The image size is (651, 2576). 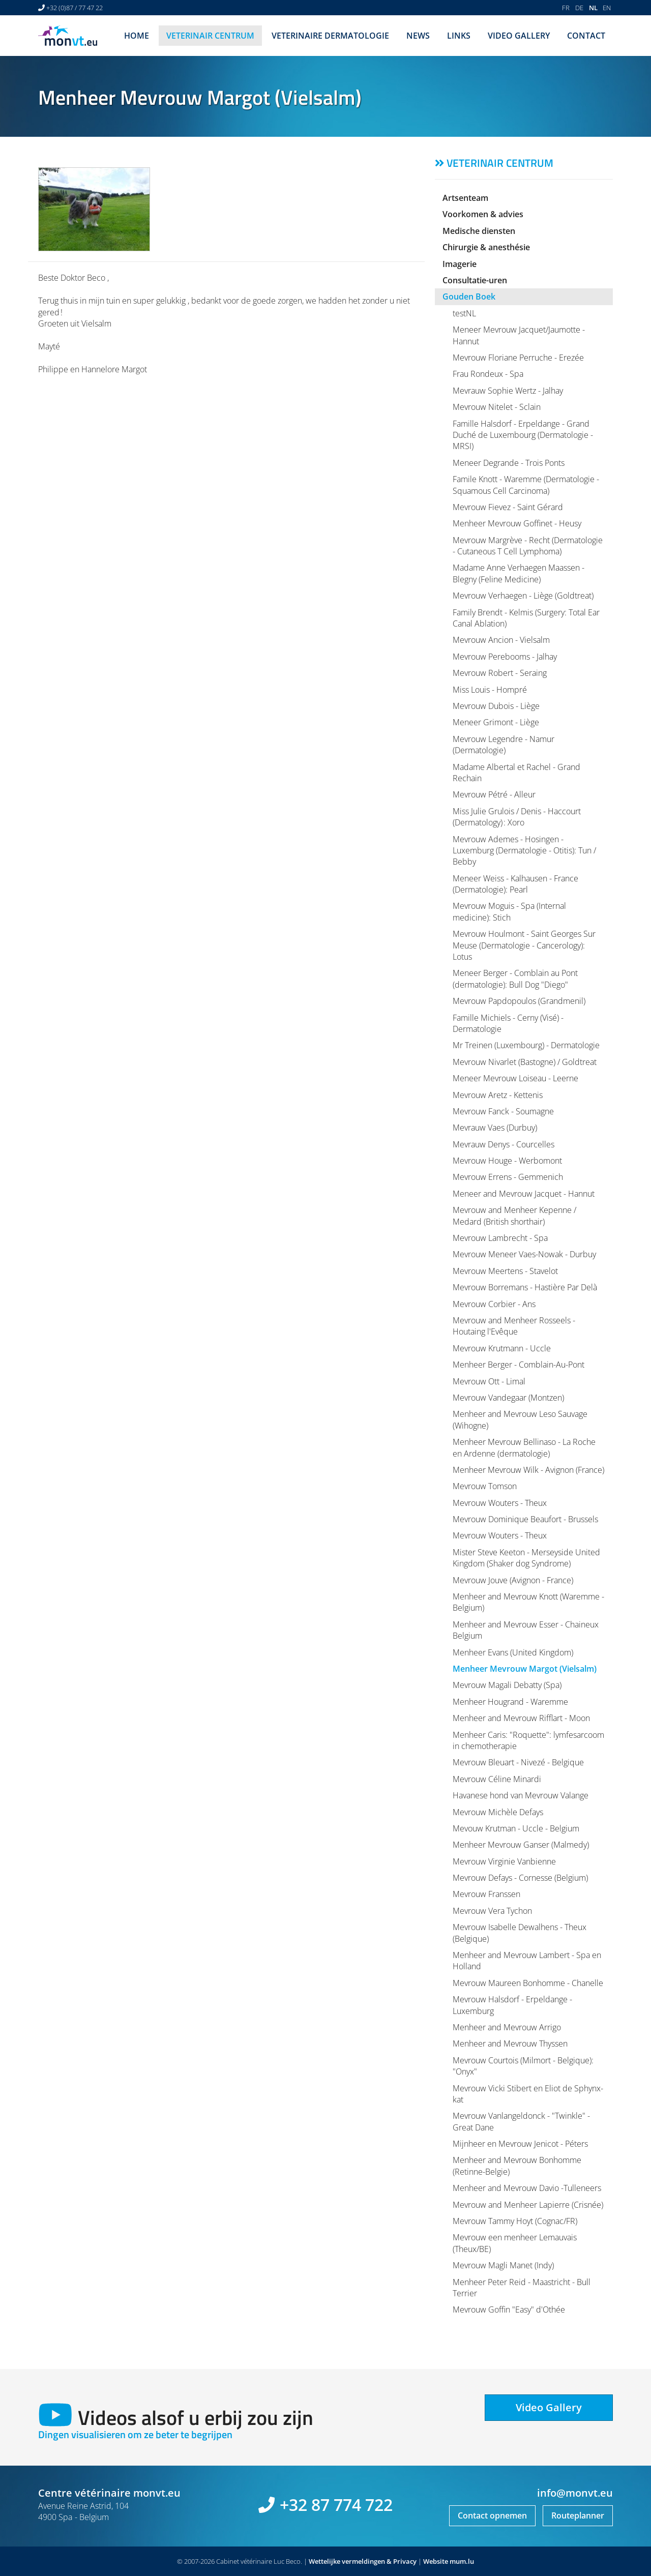 What do you see at coordinates (528, 1740) in the screenshot?
I see `Menheer Caris: "Roquette": lymfesarcoom in chemotherapie` at bounding box center [528, 1740].